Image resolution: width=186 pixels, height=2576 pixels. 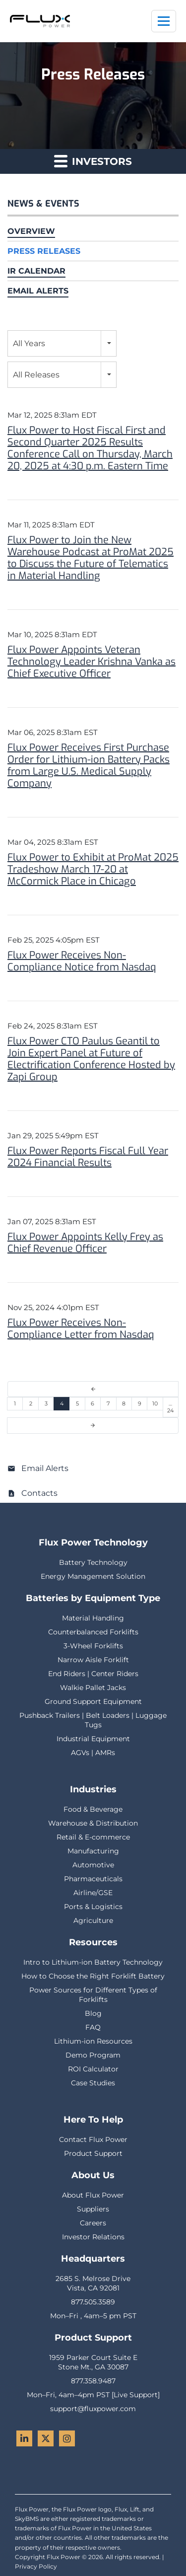 What do you see at coordinates (93, 2082) in the screenshot?
I see `Case Studies [menuitem]` at bounding box center [93, 2082].